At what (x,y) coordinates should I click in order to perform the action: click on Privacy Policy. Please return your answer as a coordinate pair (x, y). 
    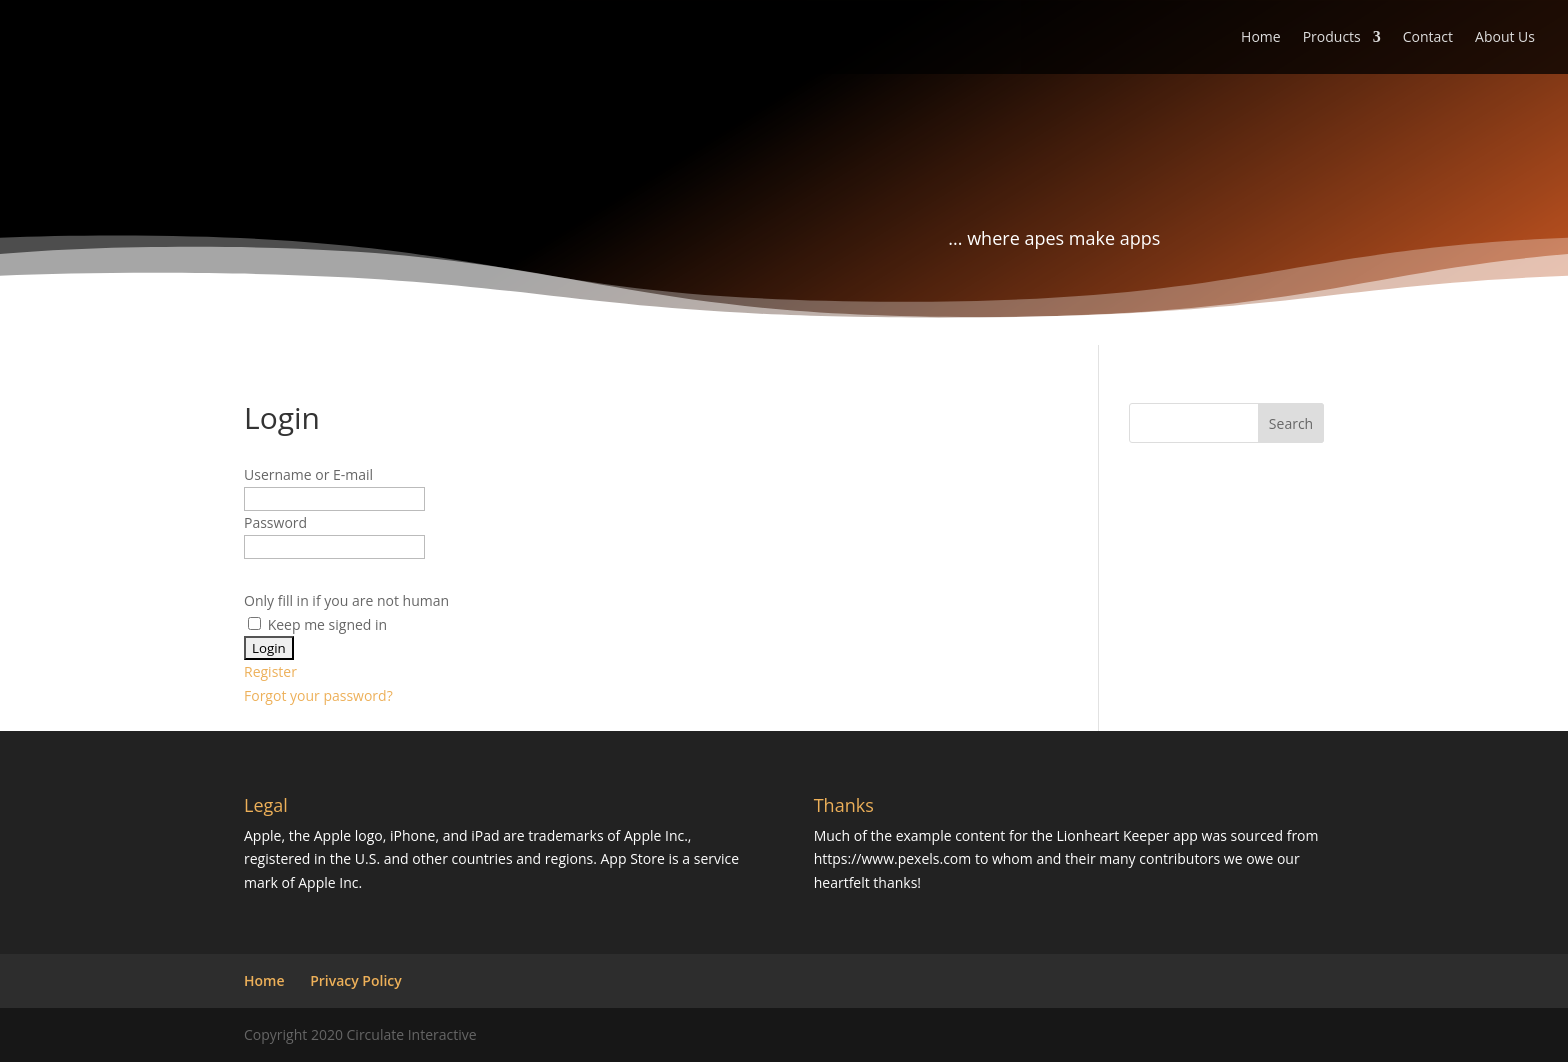
    Looking at the image, I should click on (356, 980).